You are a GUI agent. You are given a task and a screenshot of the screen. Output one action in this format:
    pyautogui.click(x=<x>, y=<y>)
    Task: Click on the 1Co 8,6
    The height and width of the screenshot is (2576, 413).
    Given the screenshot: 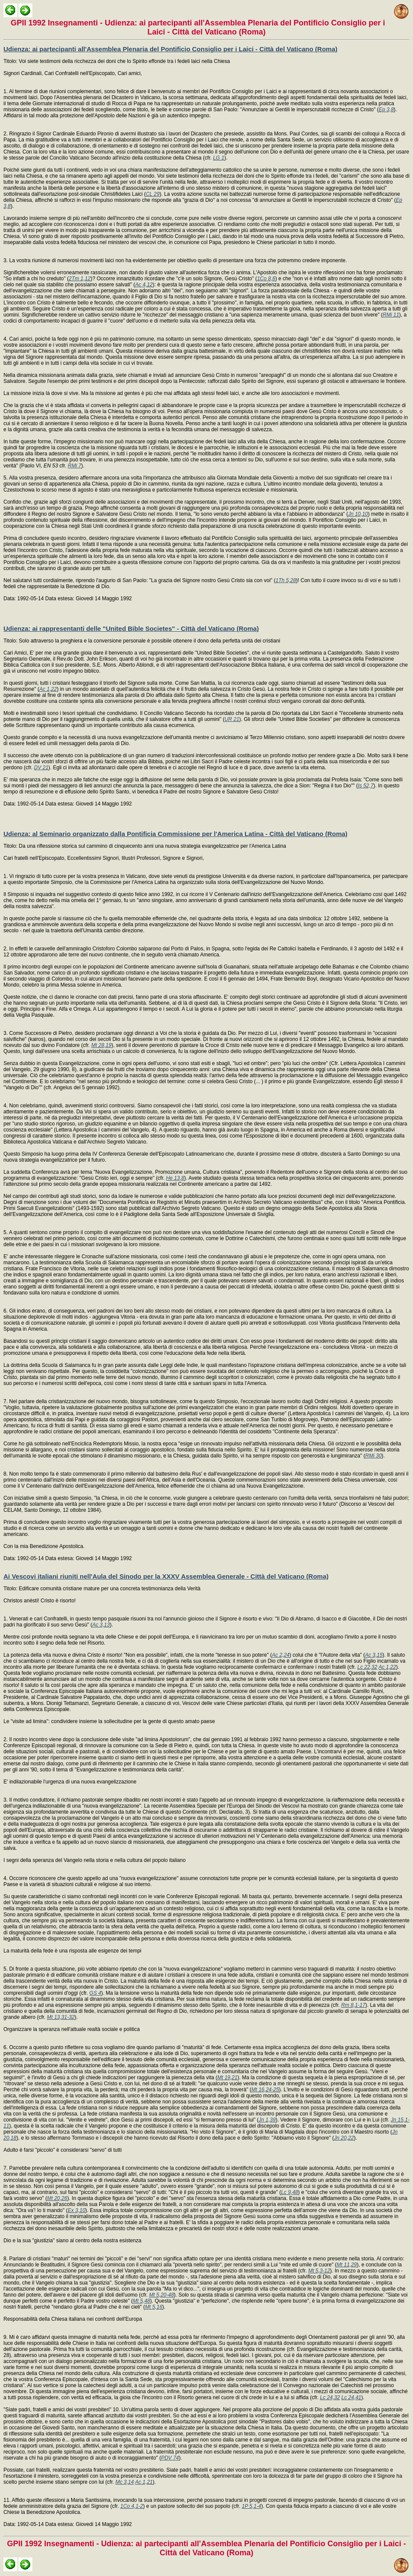 What is the action you would take?
    pyautogui.click(x=266, y=279)
    